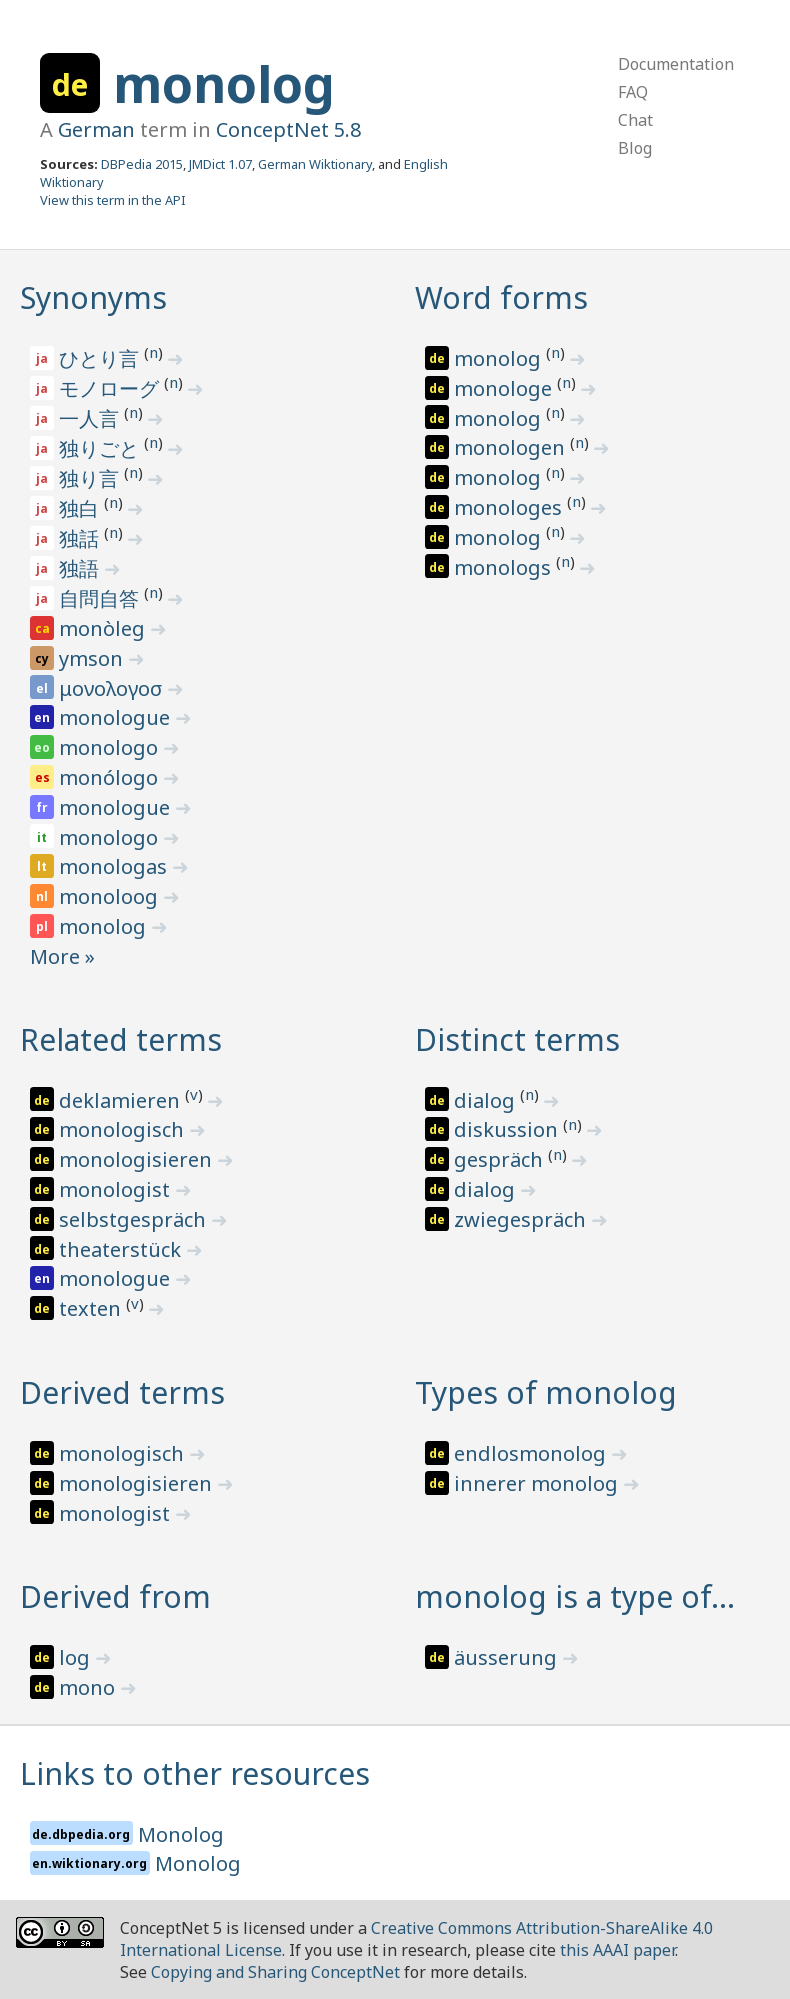 Image resolution: width=790 pixels, height=1999 pixels. Describe the element at coordinates (93, 297) in the screenshot. I see `Synonyms` at that location.